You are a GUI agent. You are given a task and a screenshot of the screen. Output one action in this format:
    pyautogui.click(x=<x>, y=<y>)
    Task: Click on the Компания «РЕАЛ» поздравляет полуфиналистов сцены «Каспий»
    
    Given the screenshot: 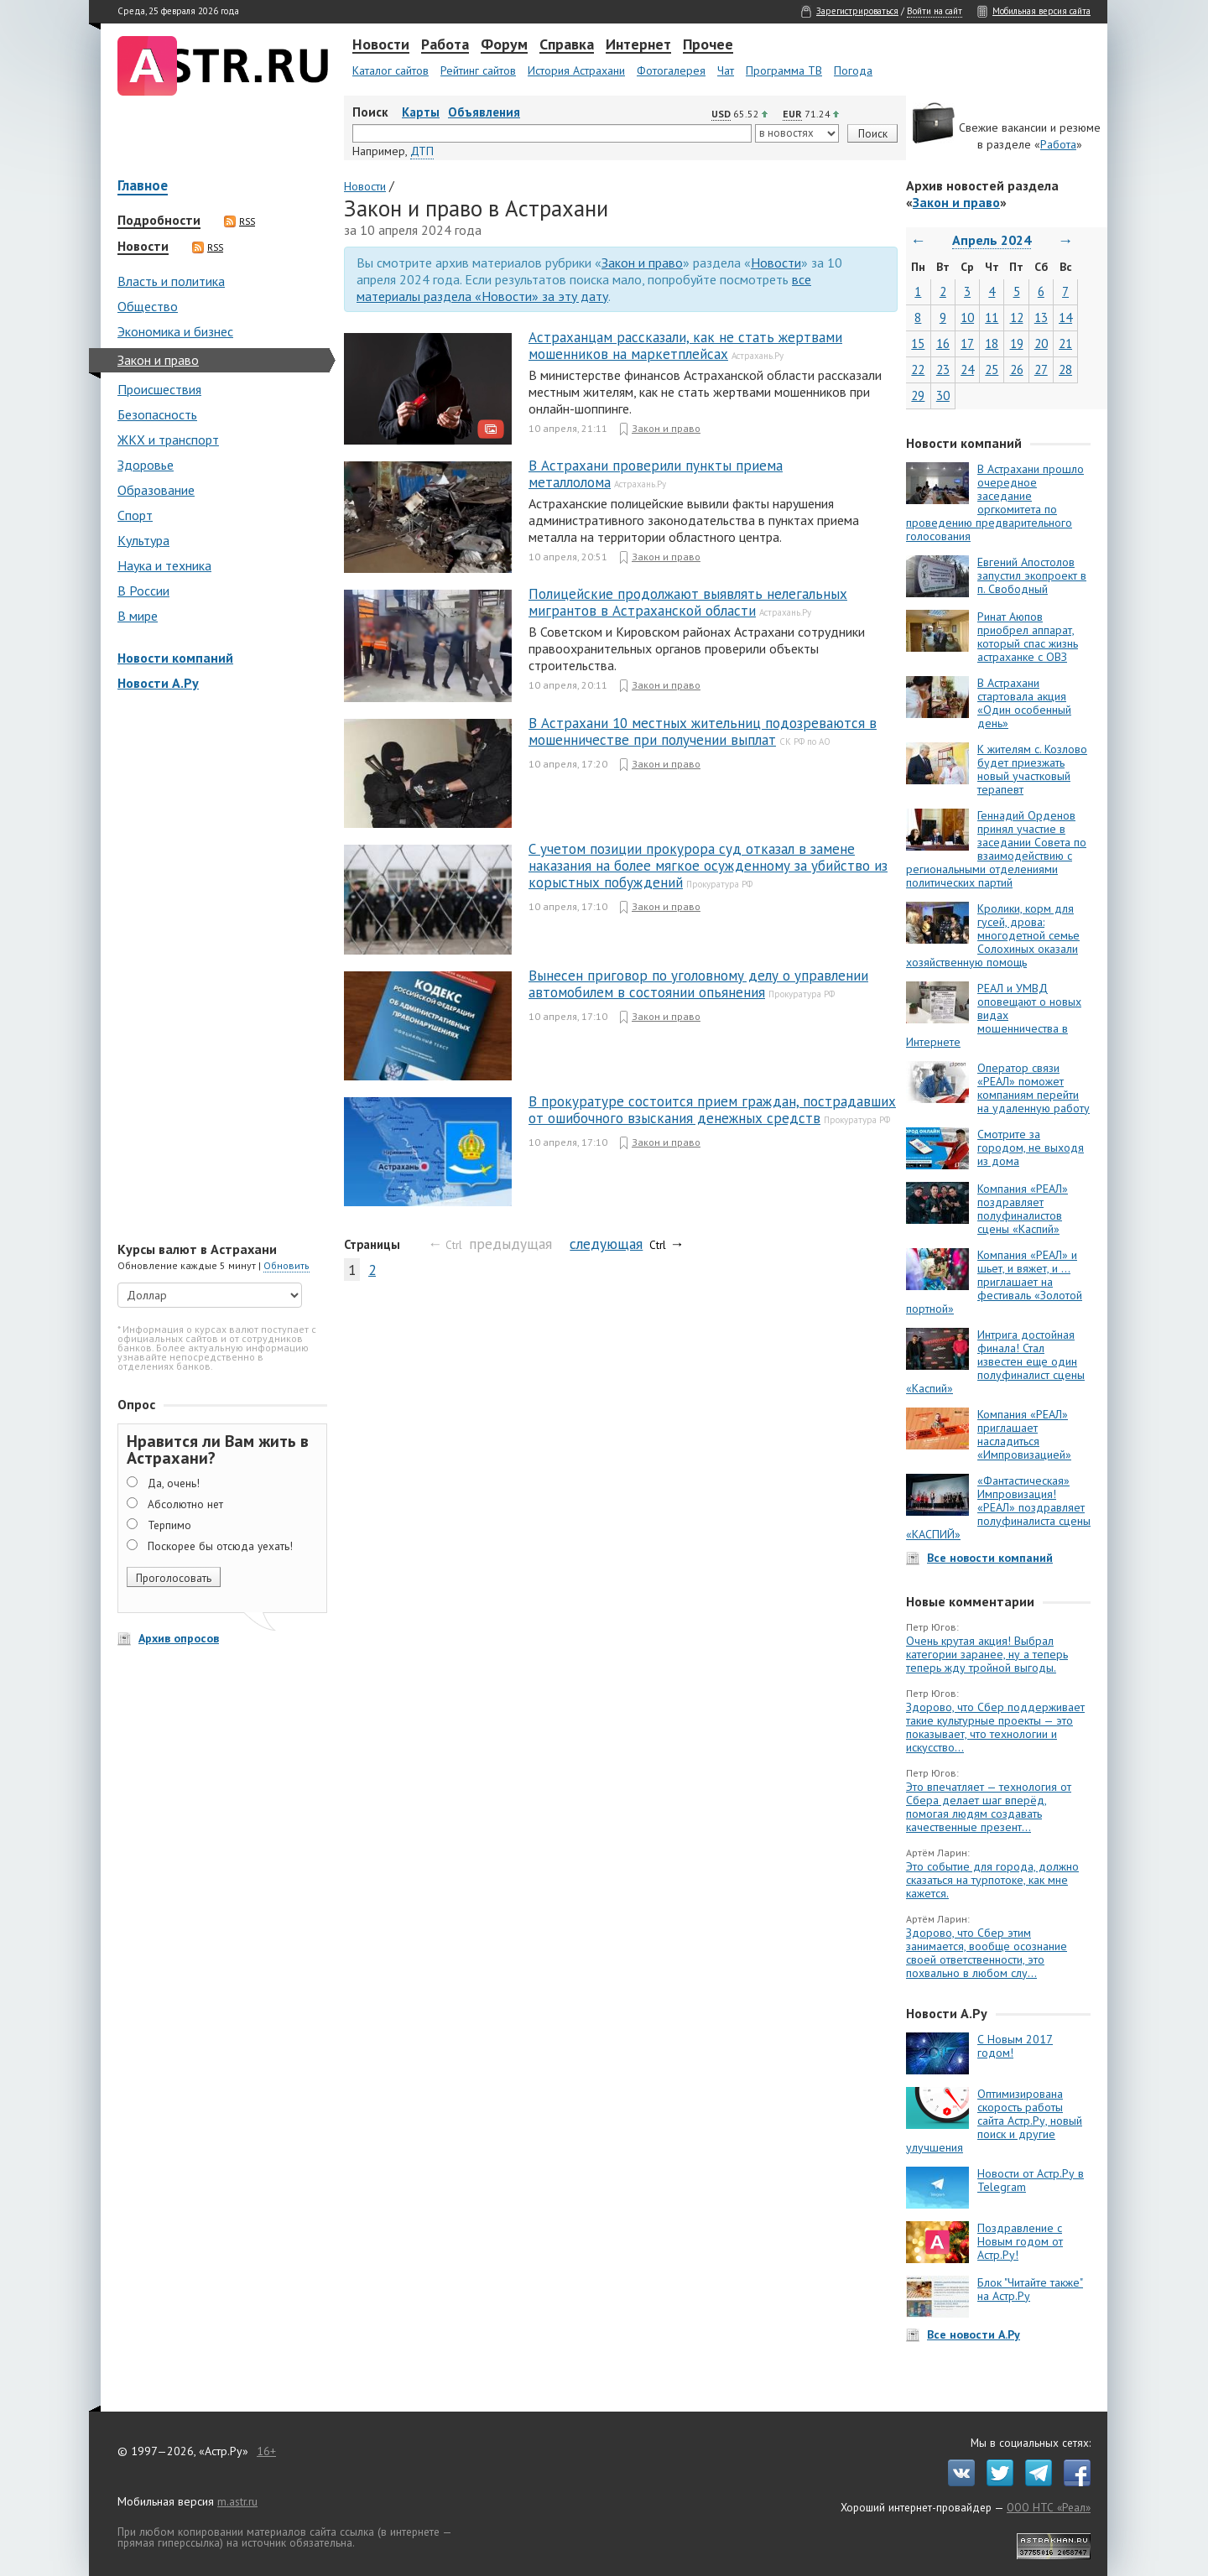 What is the action you would take?
    pyautogui.click(x=1022, y=1208)
    